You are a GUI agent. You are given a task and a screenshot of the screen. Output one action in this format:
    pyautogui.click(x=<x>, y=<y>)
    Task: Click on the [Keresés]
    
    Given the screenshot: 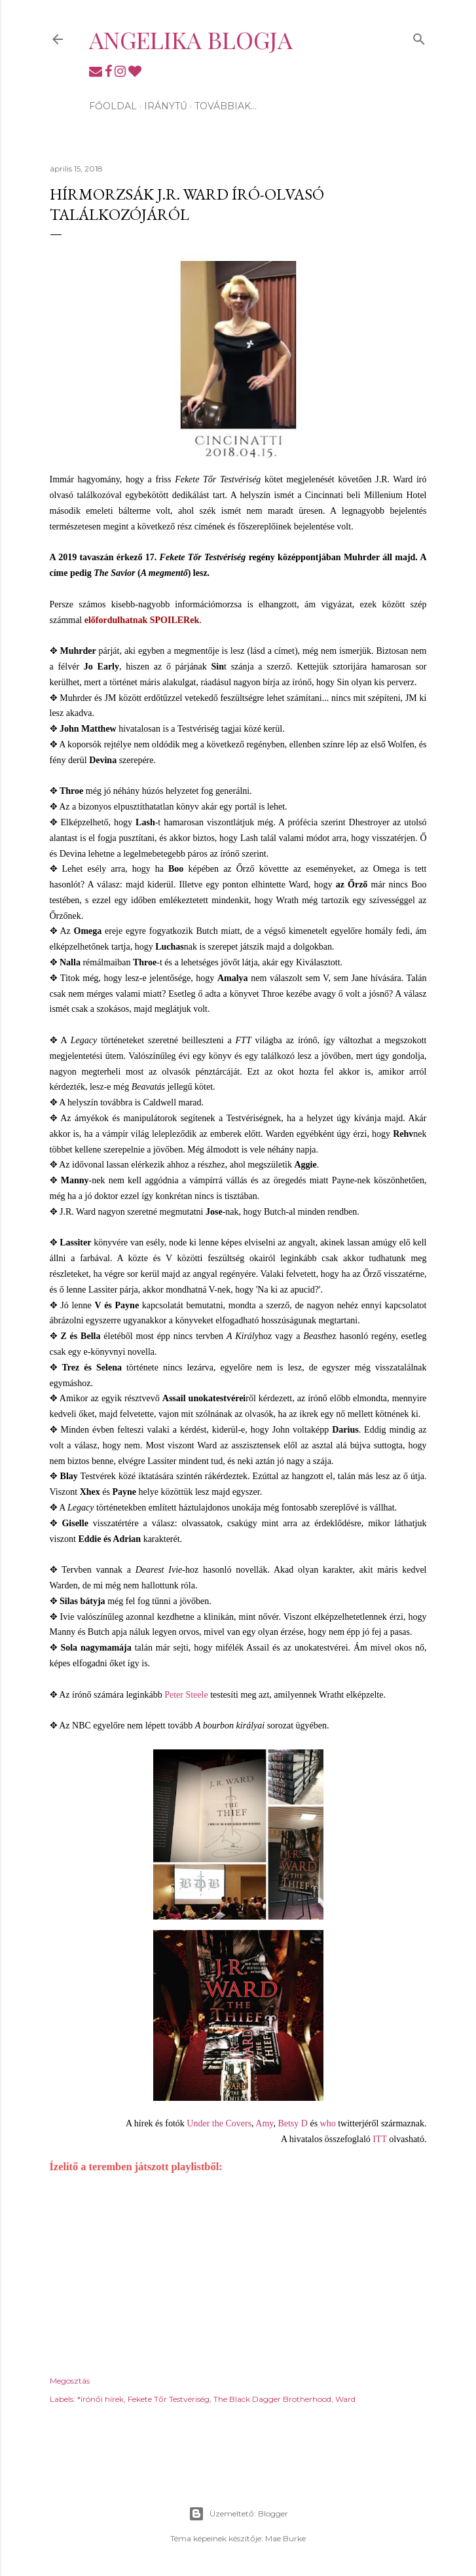 What is the action you would take?
    pyautogui.click(x=419, y=36)
    